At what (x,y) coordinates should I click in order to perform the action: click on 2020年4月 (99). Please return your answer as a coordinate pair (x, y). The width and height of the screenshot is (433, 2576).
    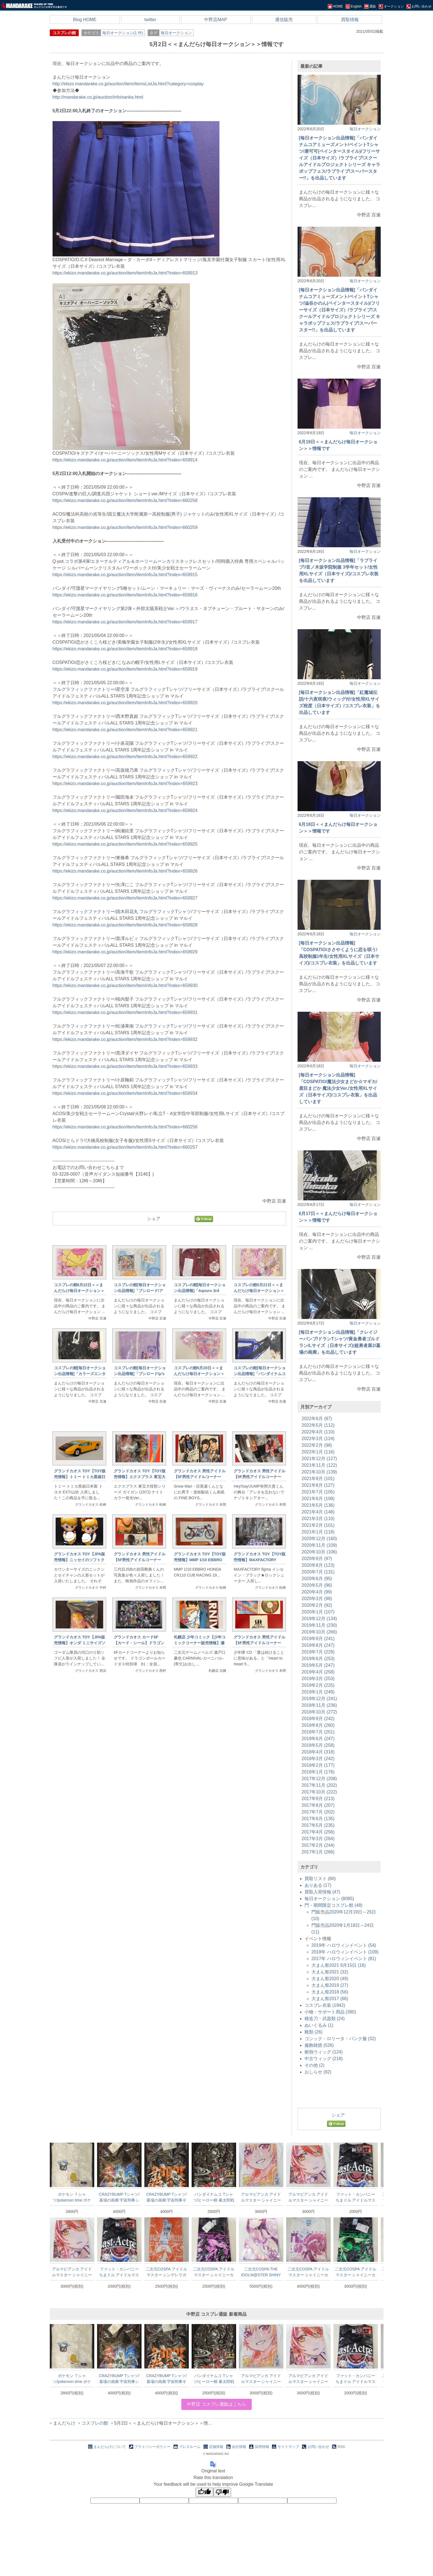
    Looking at the image, I should click on (317, 1592).